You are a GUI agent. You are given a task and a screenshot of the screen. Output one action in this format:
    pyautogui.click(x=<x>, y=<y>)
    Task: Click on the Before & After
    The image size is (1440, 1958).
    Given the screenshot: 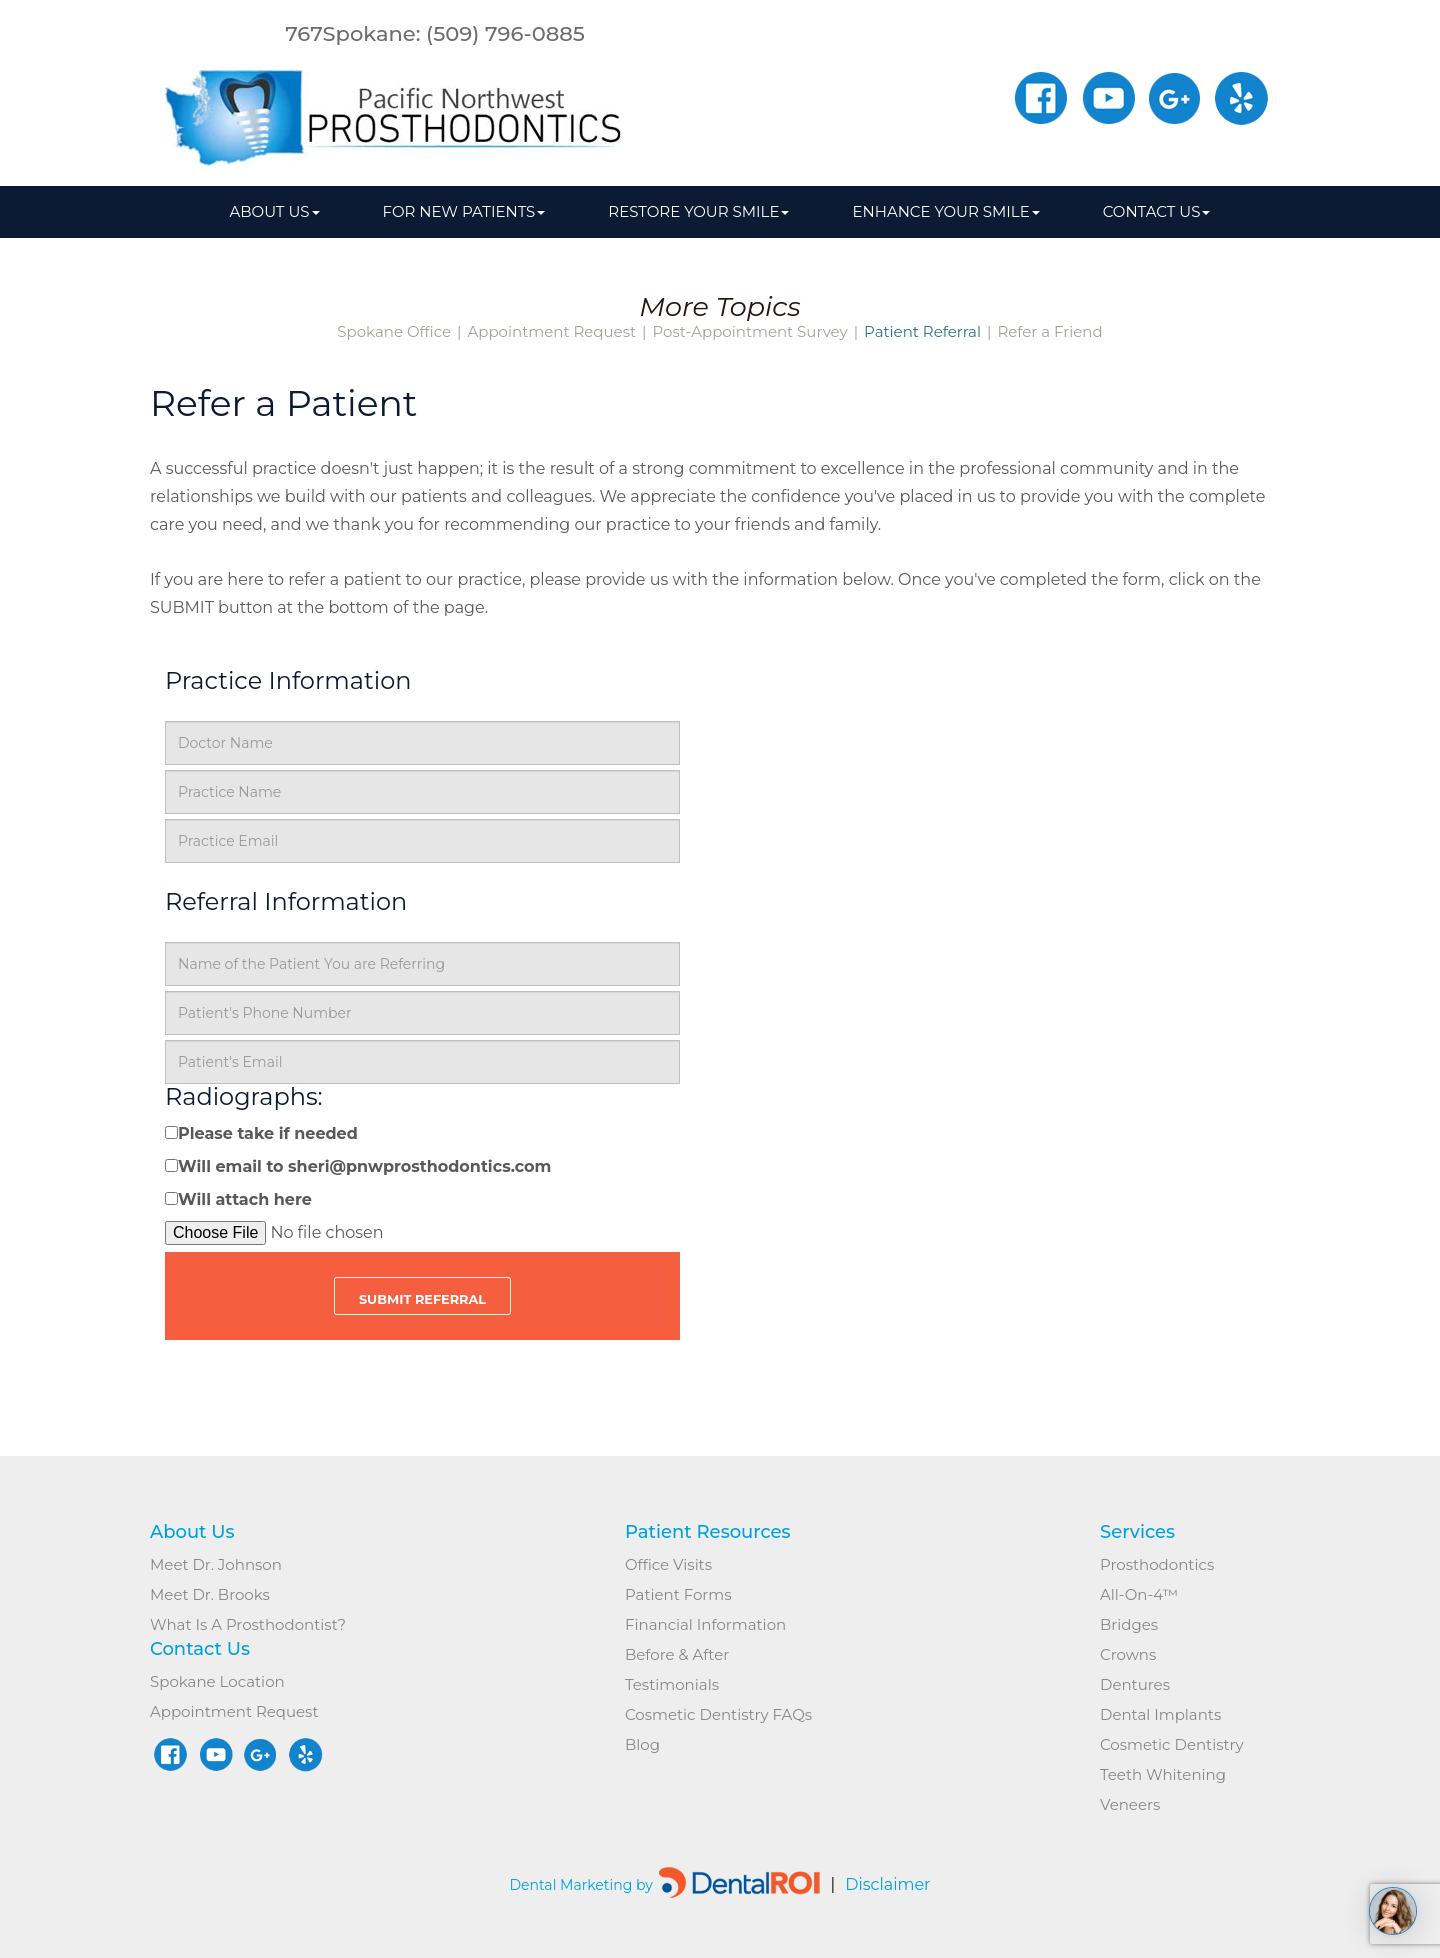 What is the action you would take?
    pyautogui.click(x=677, y=1654)
    